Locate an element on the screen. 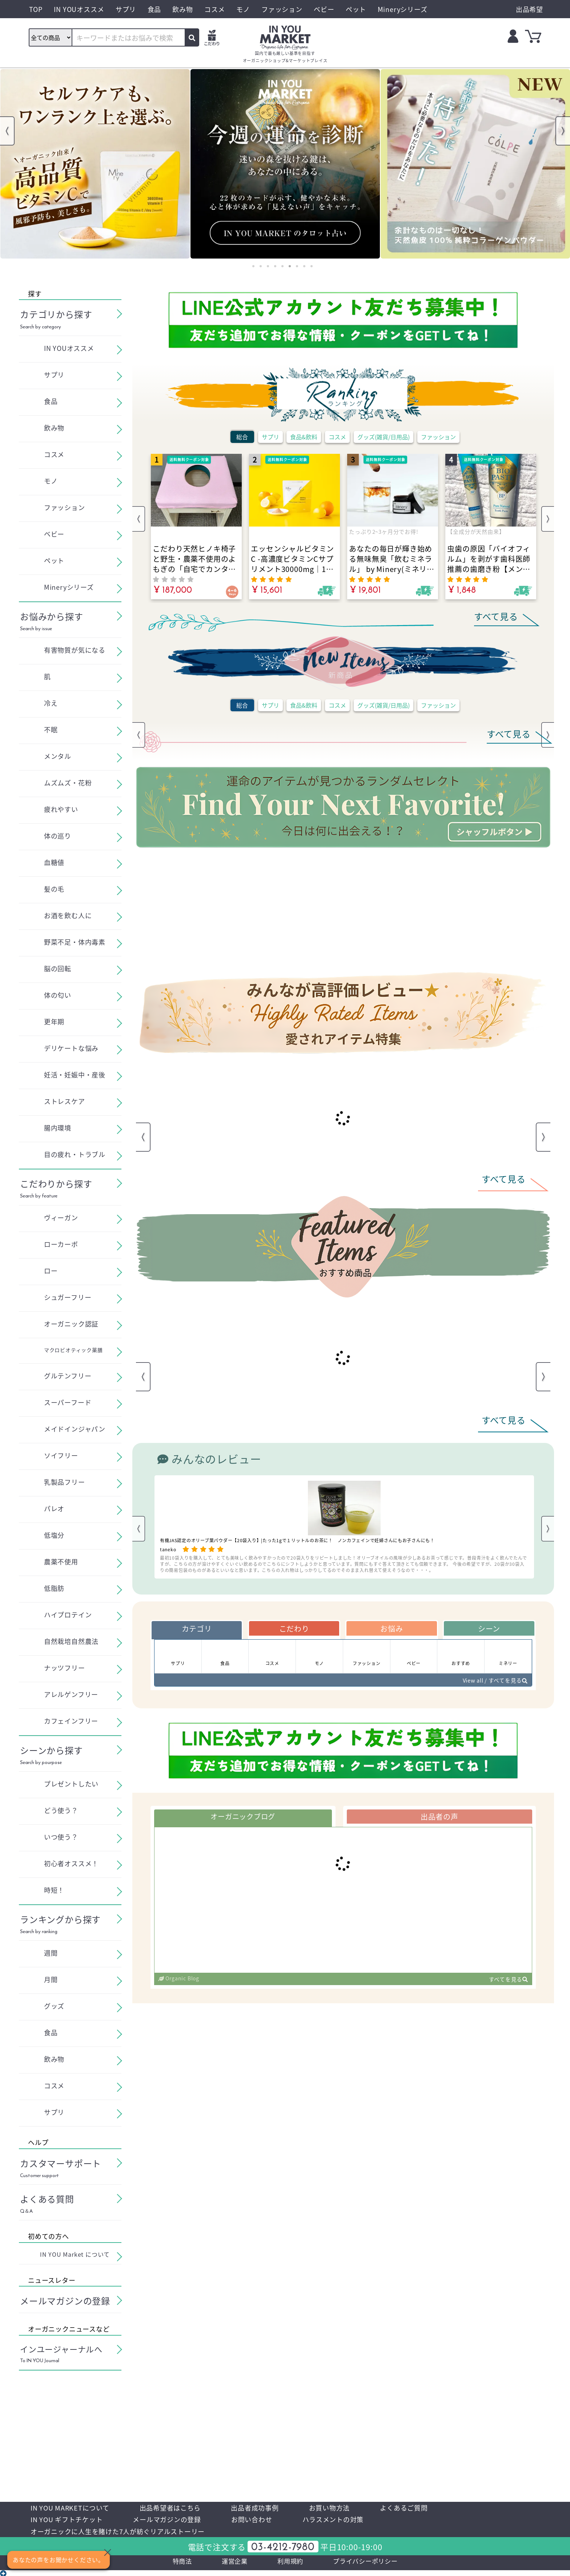  プライバシーポリシー is located at coordinates (371, 2565).